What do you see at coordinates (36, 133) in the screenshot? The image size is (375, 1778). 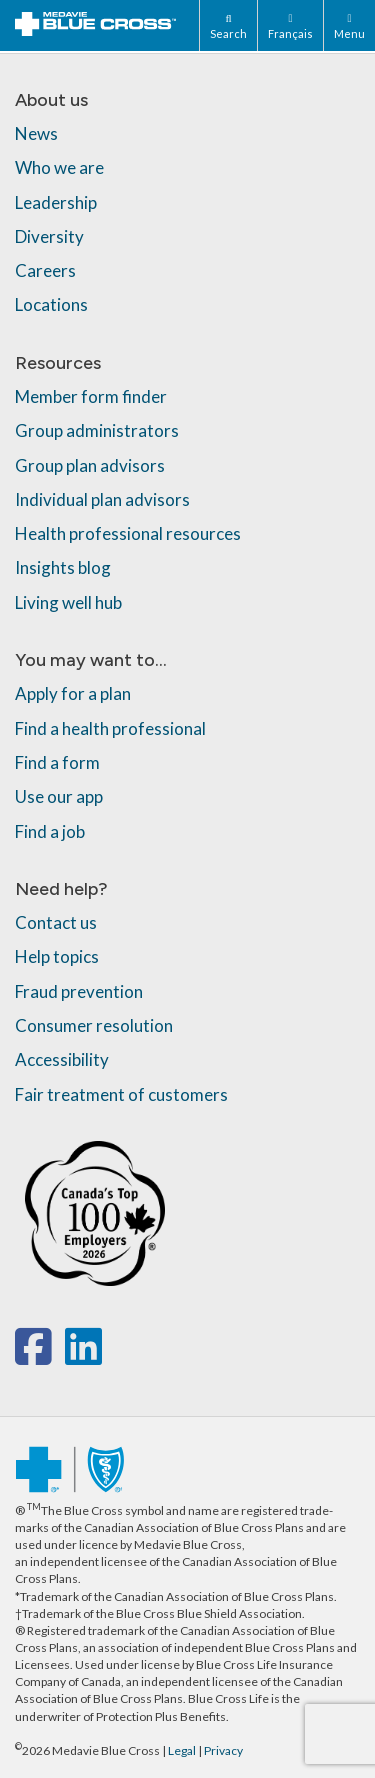 I see `News` at bounding box center [36, 133].